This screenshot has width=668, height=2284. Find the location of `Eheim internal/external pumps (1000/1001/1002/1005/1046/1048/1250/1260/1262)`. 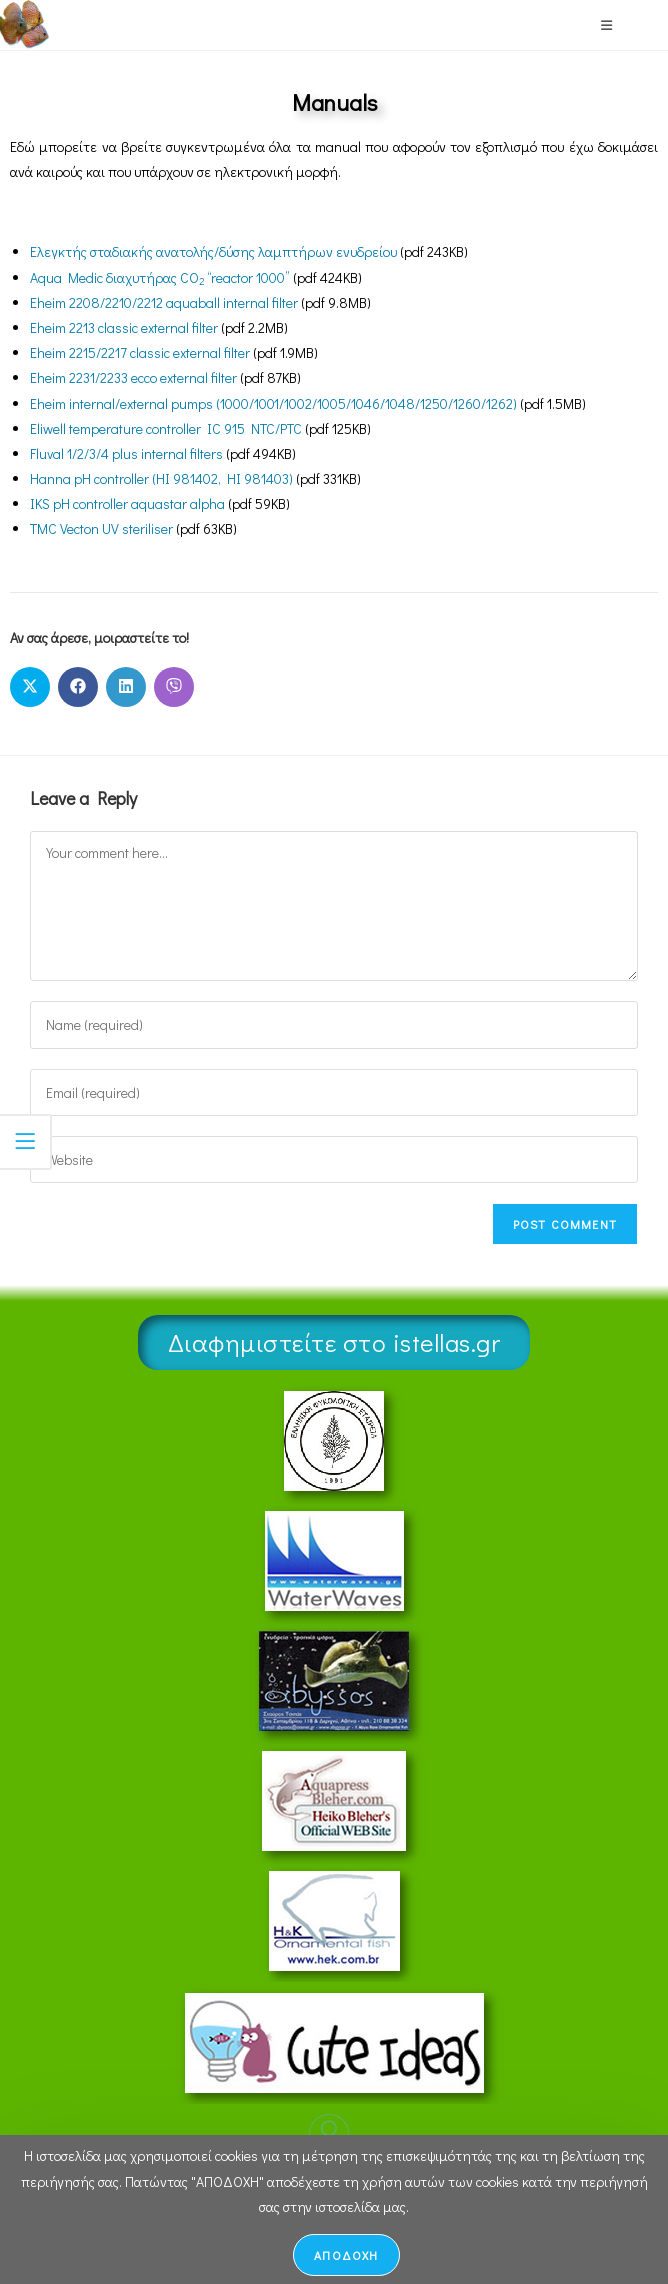

Eheim internal/external pumps (1000/1001/1002/1005/1046/1048/1250/1260/1262) is located at coordinates (273, 403).